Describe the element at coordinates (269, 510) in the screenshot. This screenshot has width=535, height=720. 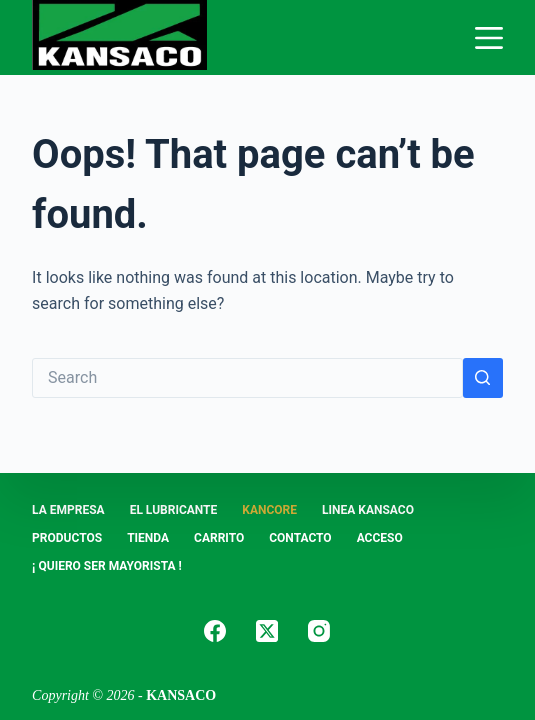
I see `KANCORE` at that location.